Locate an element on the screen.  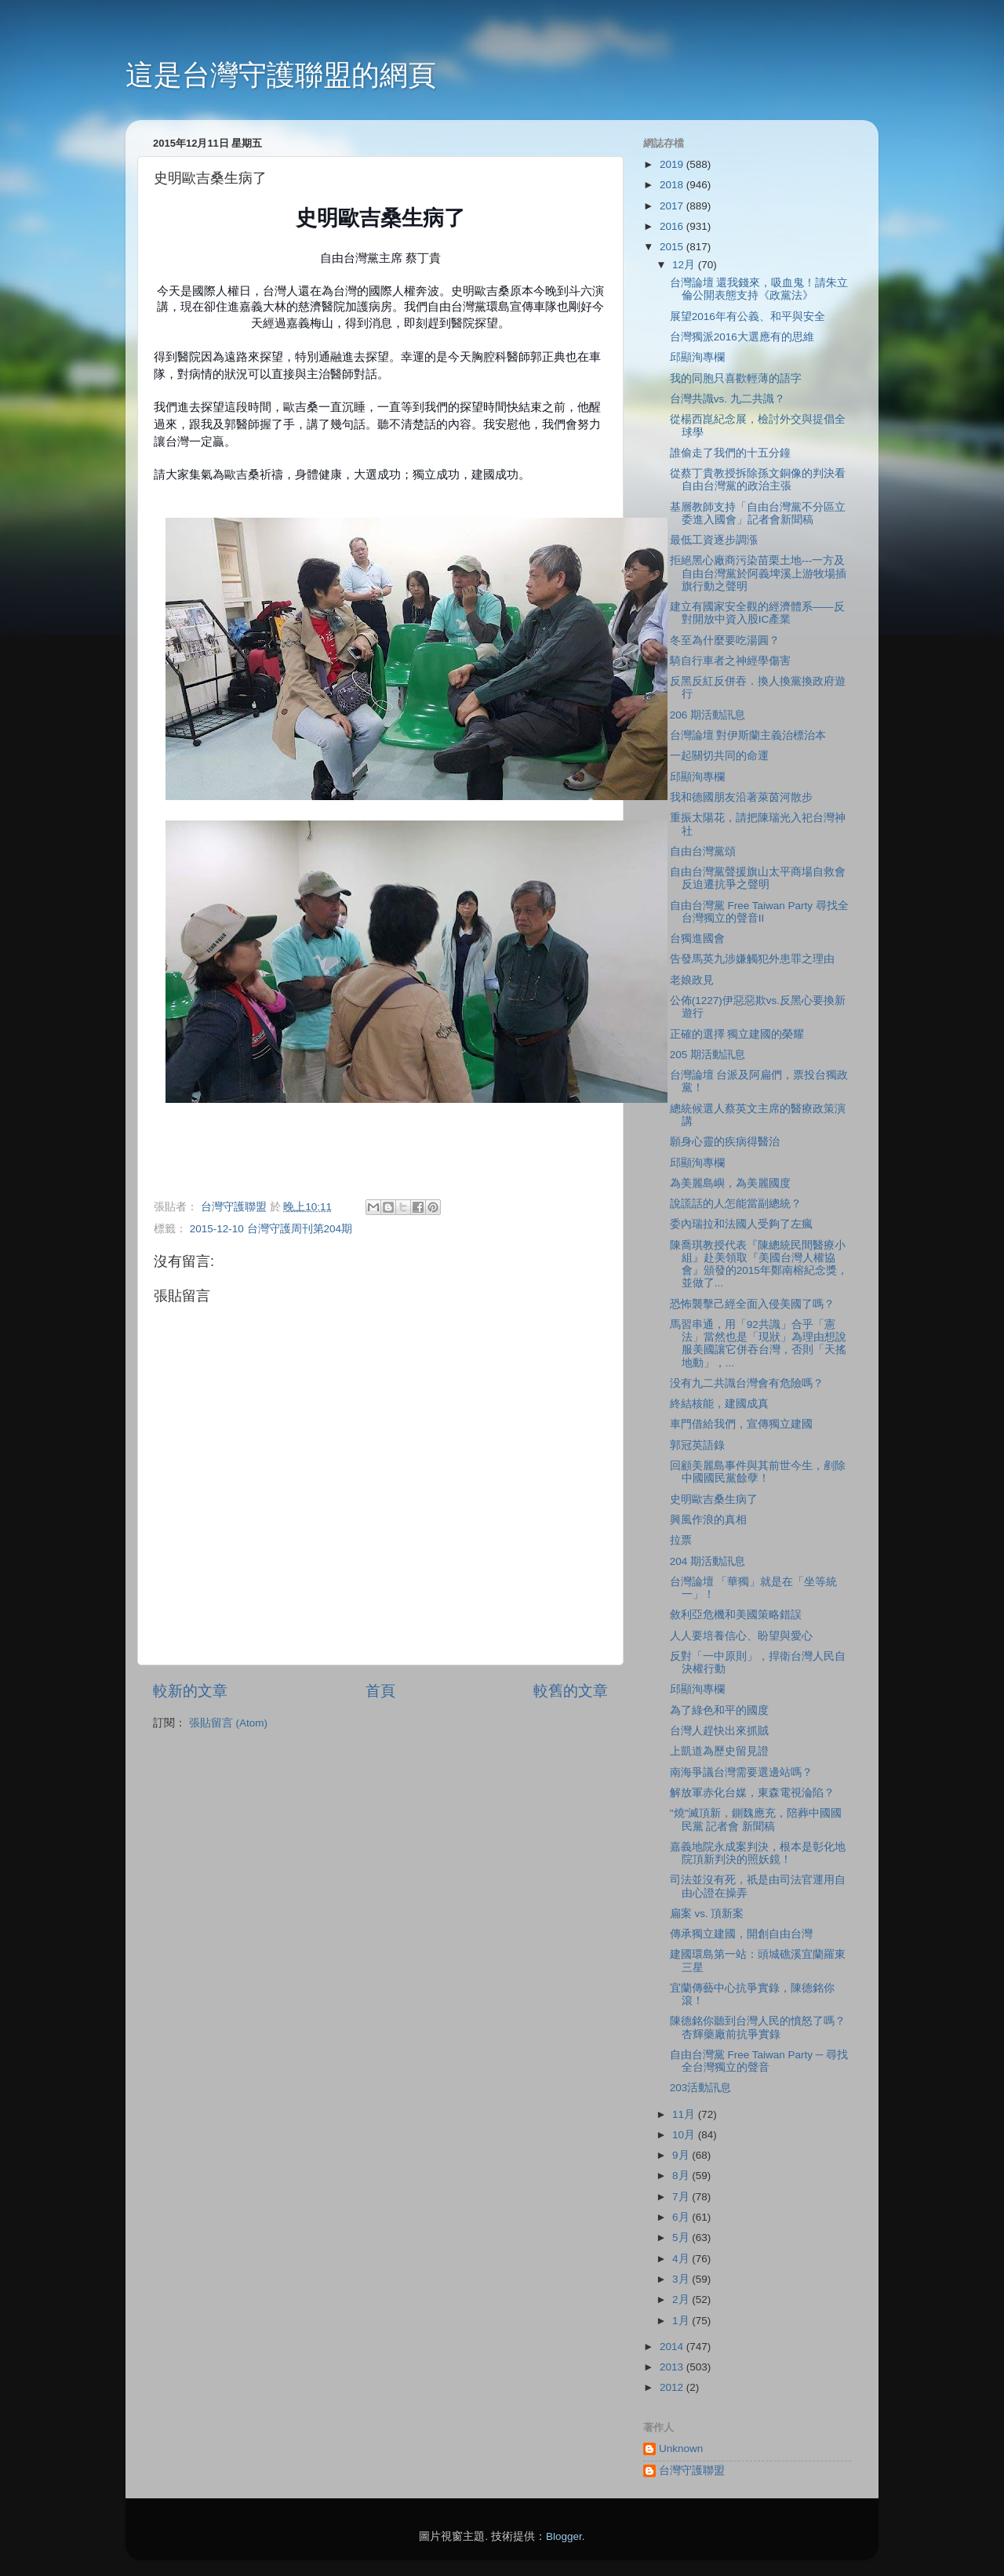
台灣獨派2016大選應有的思維 is located at coordinates (742, 337).